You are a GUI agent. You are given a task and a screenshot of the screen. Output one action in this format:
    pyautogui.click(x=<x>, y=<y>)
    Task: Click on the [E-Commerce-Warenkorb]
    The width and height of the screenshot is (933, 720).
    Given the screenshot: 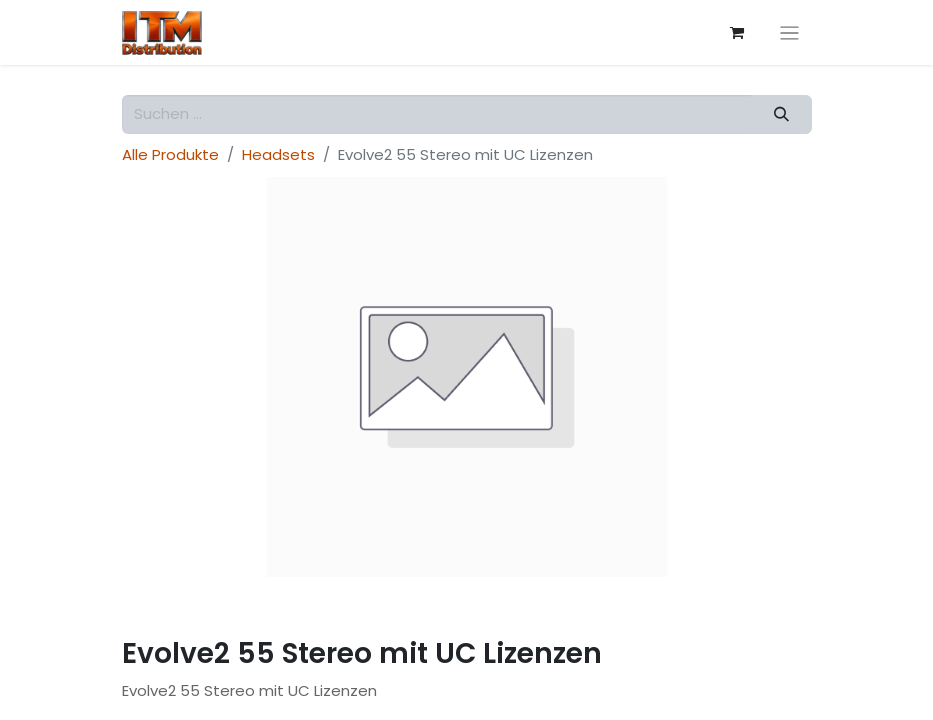 What is the action you would take?
    pyautogui.click(x=737, y=33)
    